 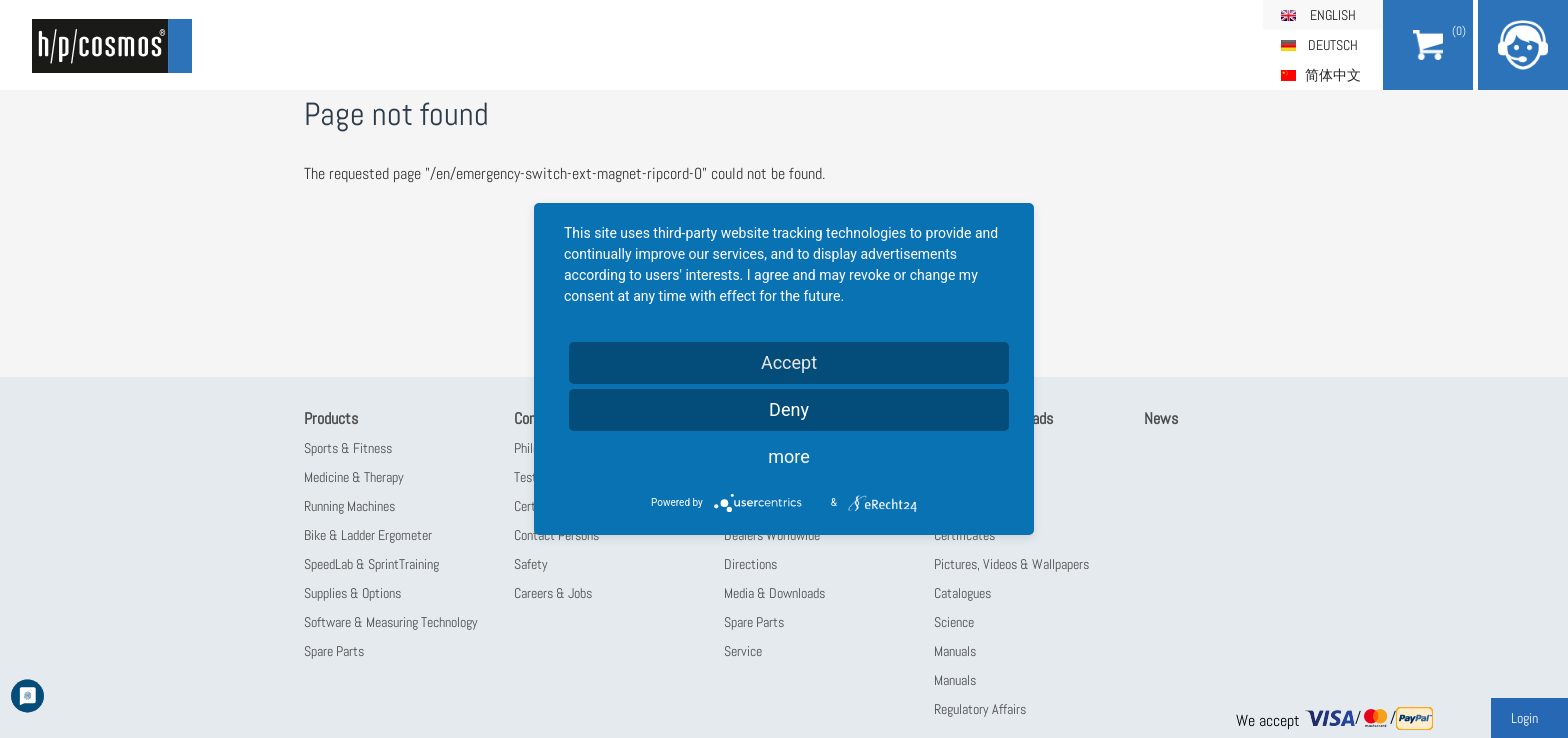 I want to click on Dealers Worldwide, so click(x=772, y=535).